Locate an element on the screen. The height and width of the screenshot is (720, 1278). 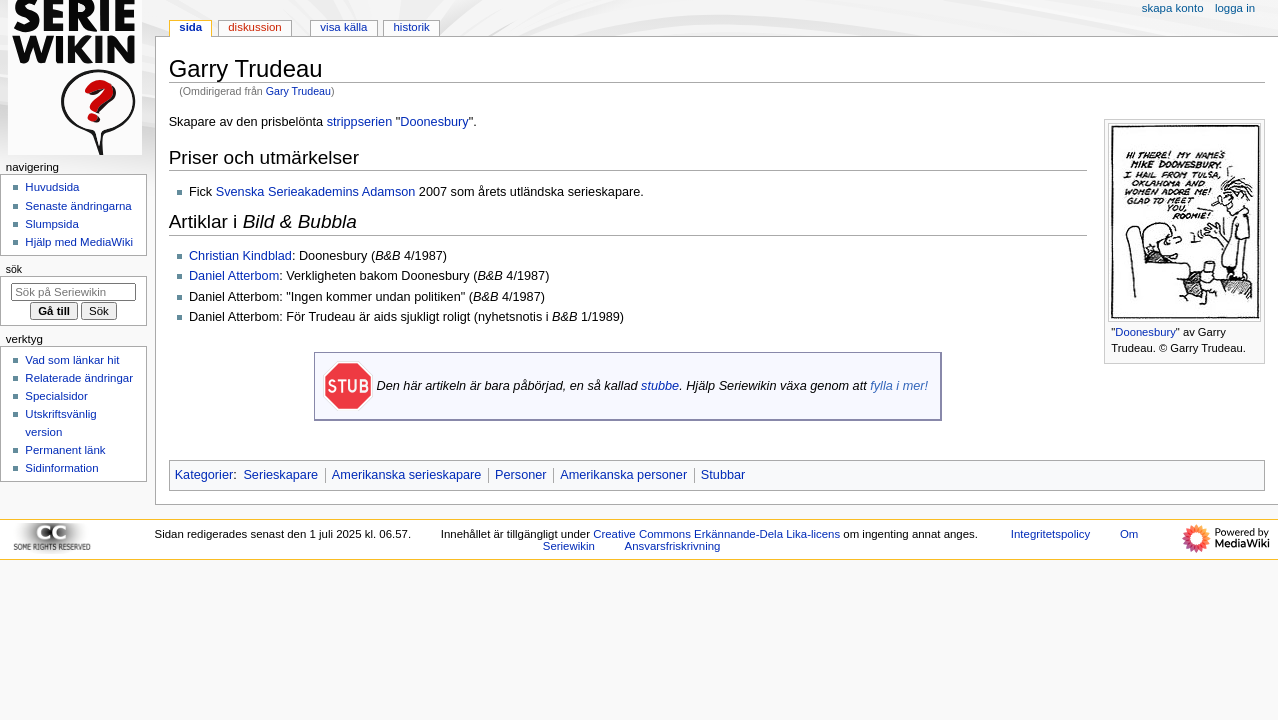
Slumpsida is located at coordinates (51, 224).